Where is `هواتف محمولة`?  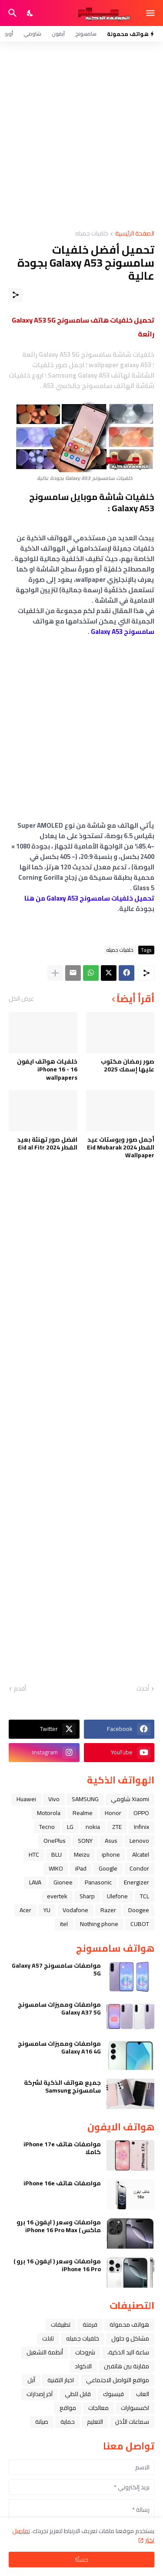
هواتف محمولة is located at coordinates (129, 2324).